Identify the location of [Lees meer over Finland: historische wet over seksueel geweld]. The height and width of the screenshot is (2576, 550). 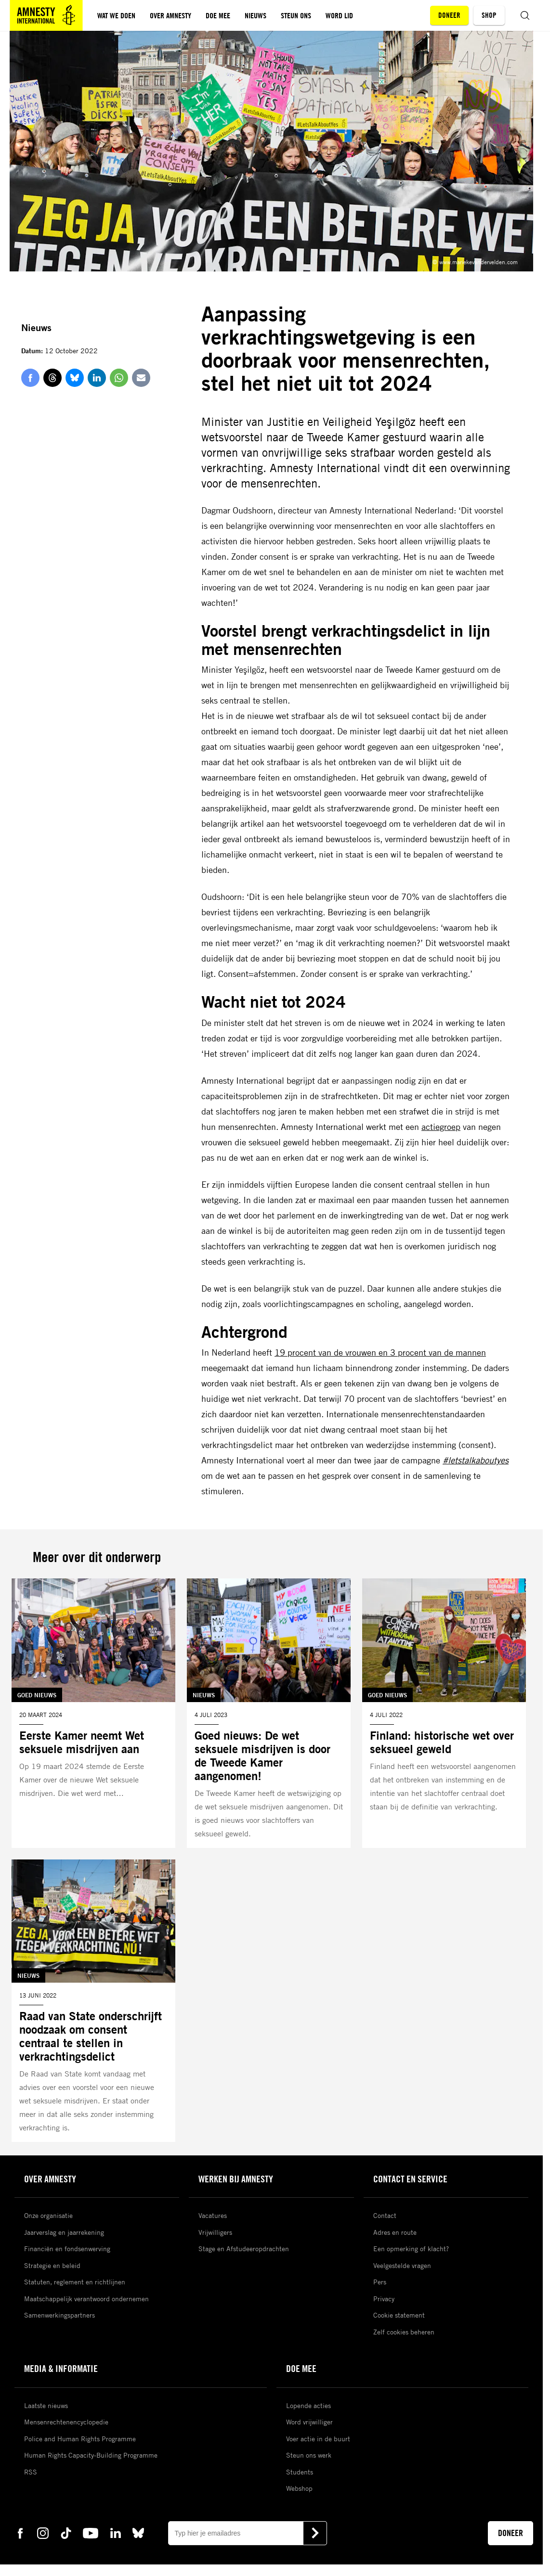
(444, 1712).